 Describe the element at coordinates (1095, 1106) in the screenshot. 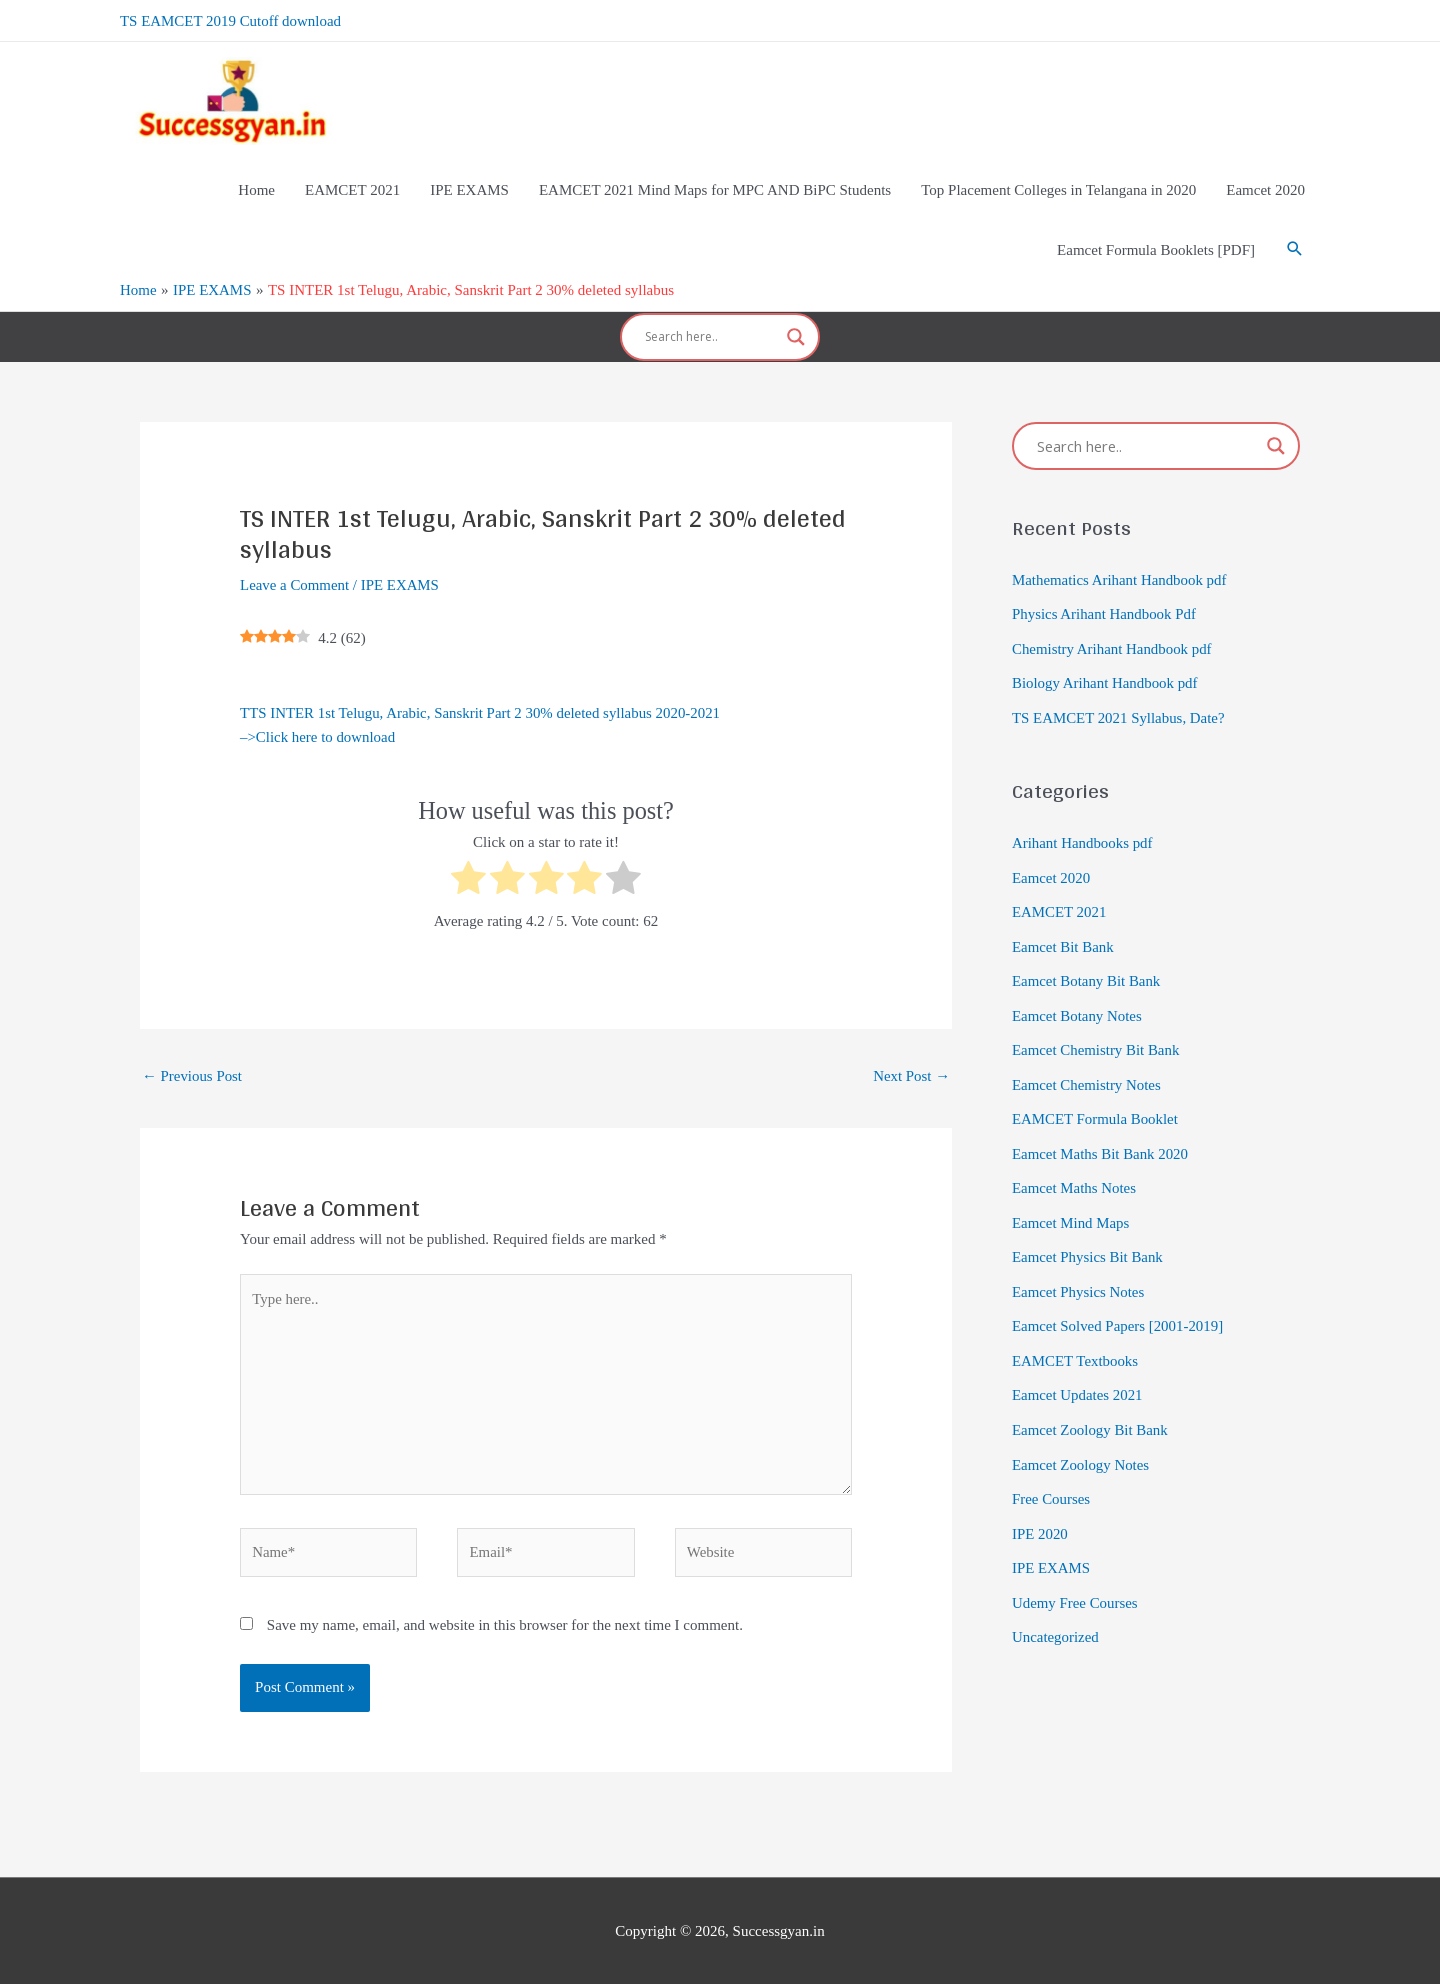

I see `EAMCET Formula Booklet` at that location.